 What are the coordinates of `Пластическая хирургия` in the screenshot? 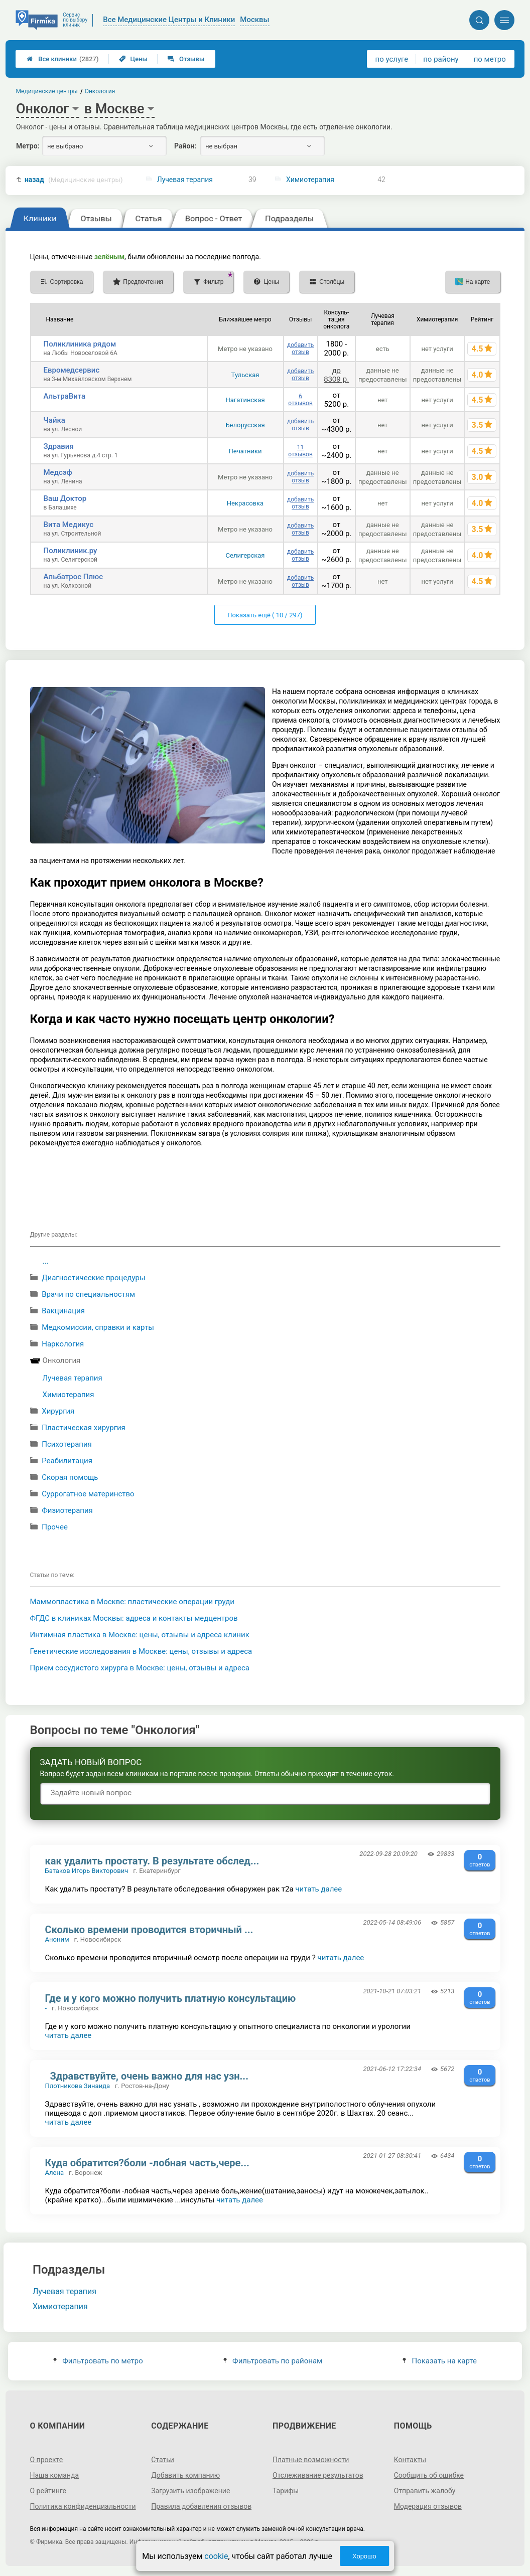 It's located at (83, 1427).